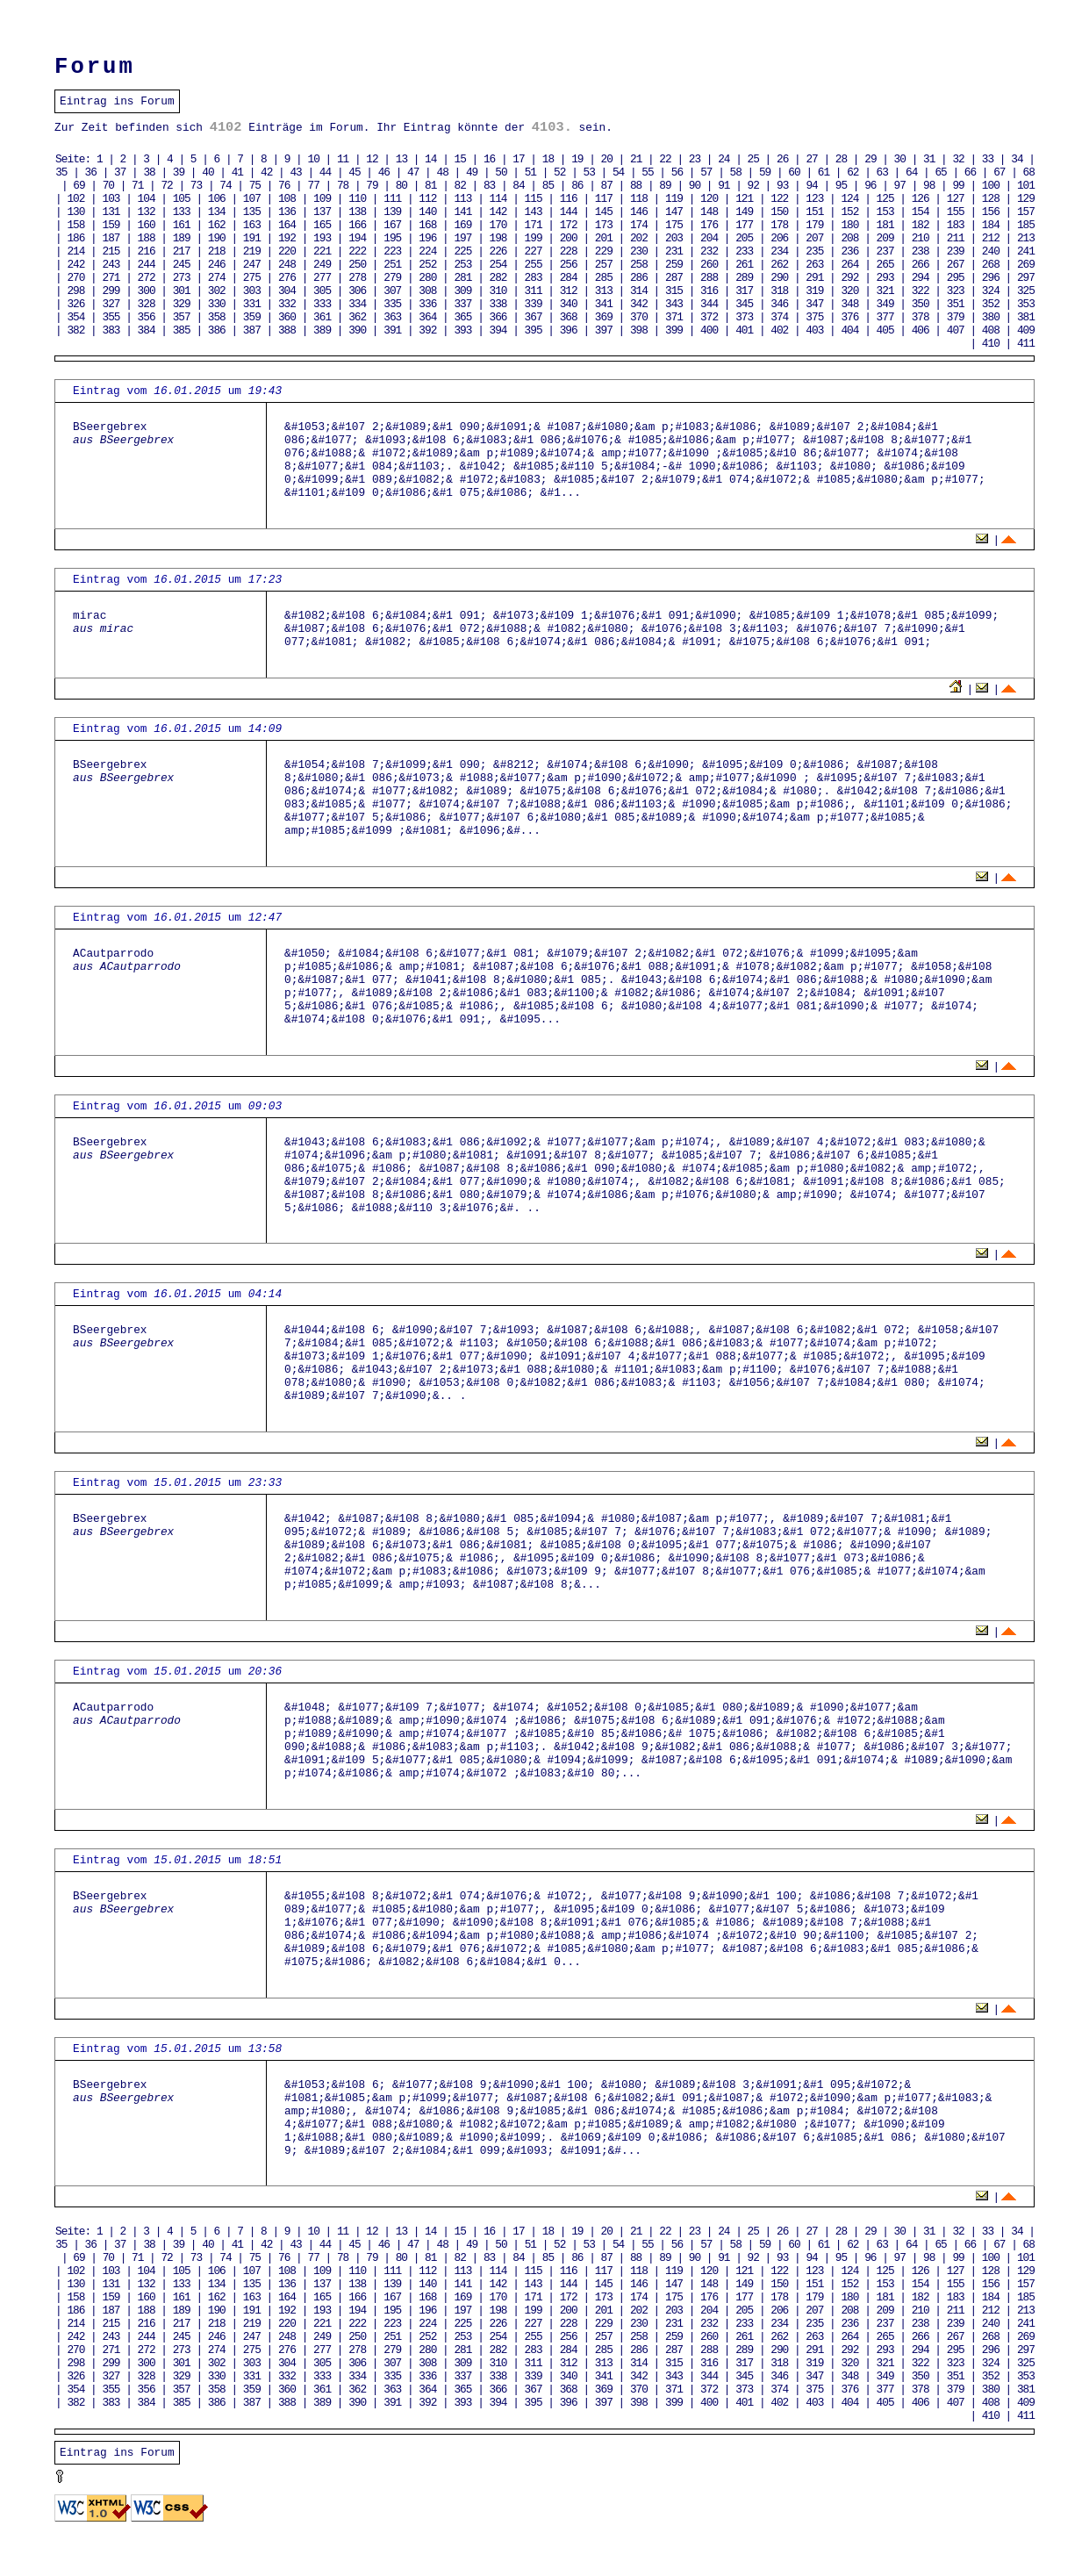 The image size is (1089, 2576). What do you see at coordinates (639, 251) in the screenshot?
I see `230` at bounding box center [639, 251].